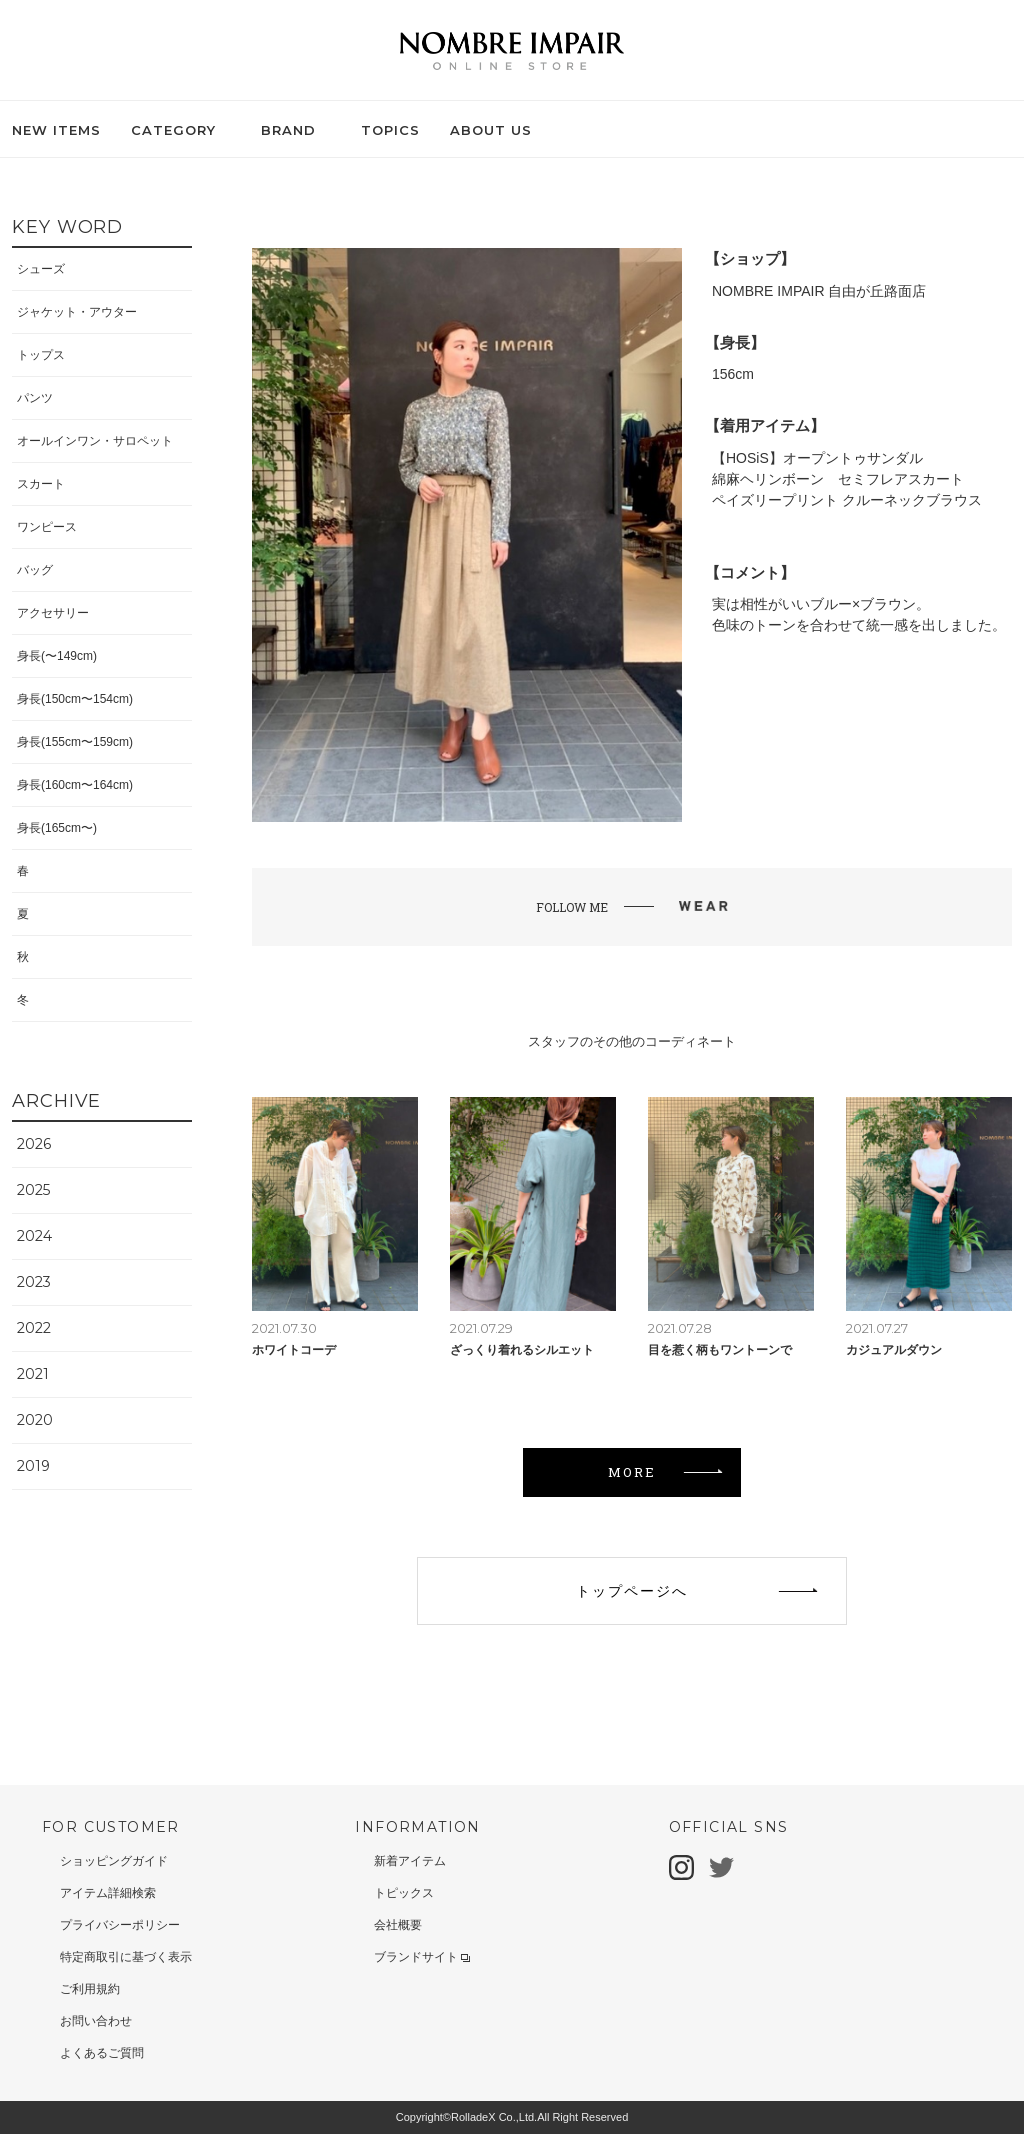 This screenshot has height=2134, width=1024. I want to click on お問い合わせ, so click(96, 2021).